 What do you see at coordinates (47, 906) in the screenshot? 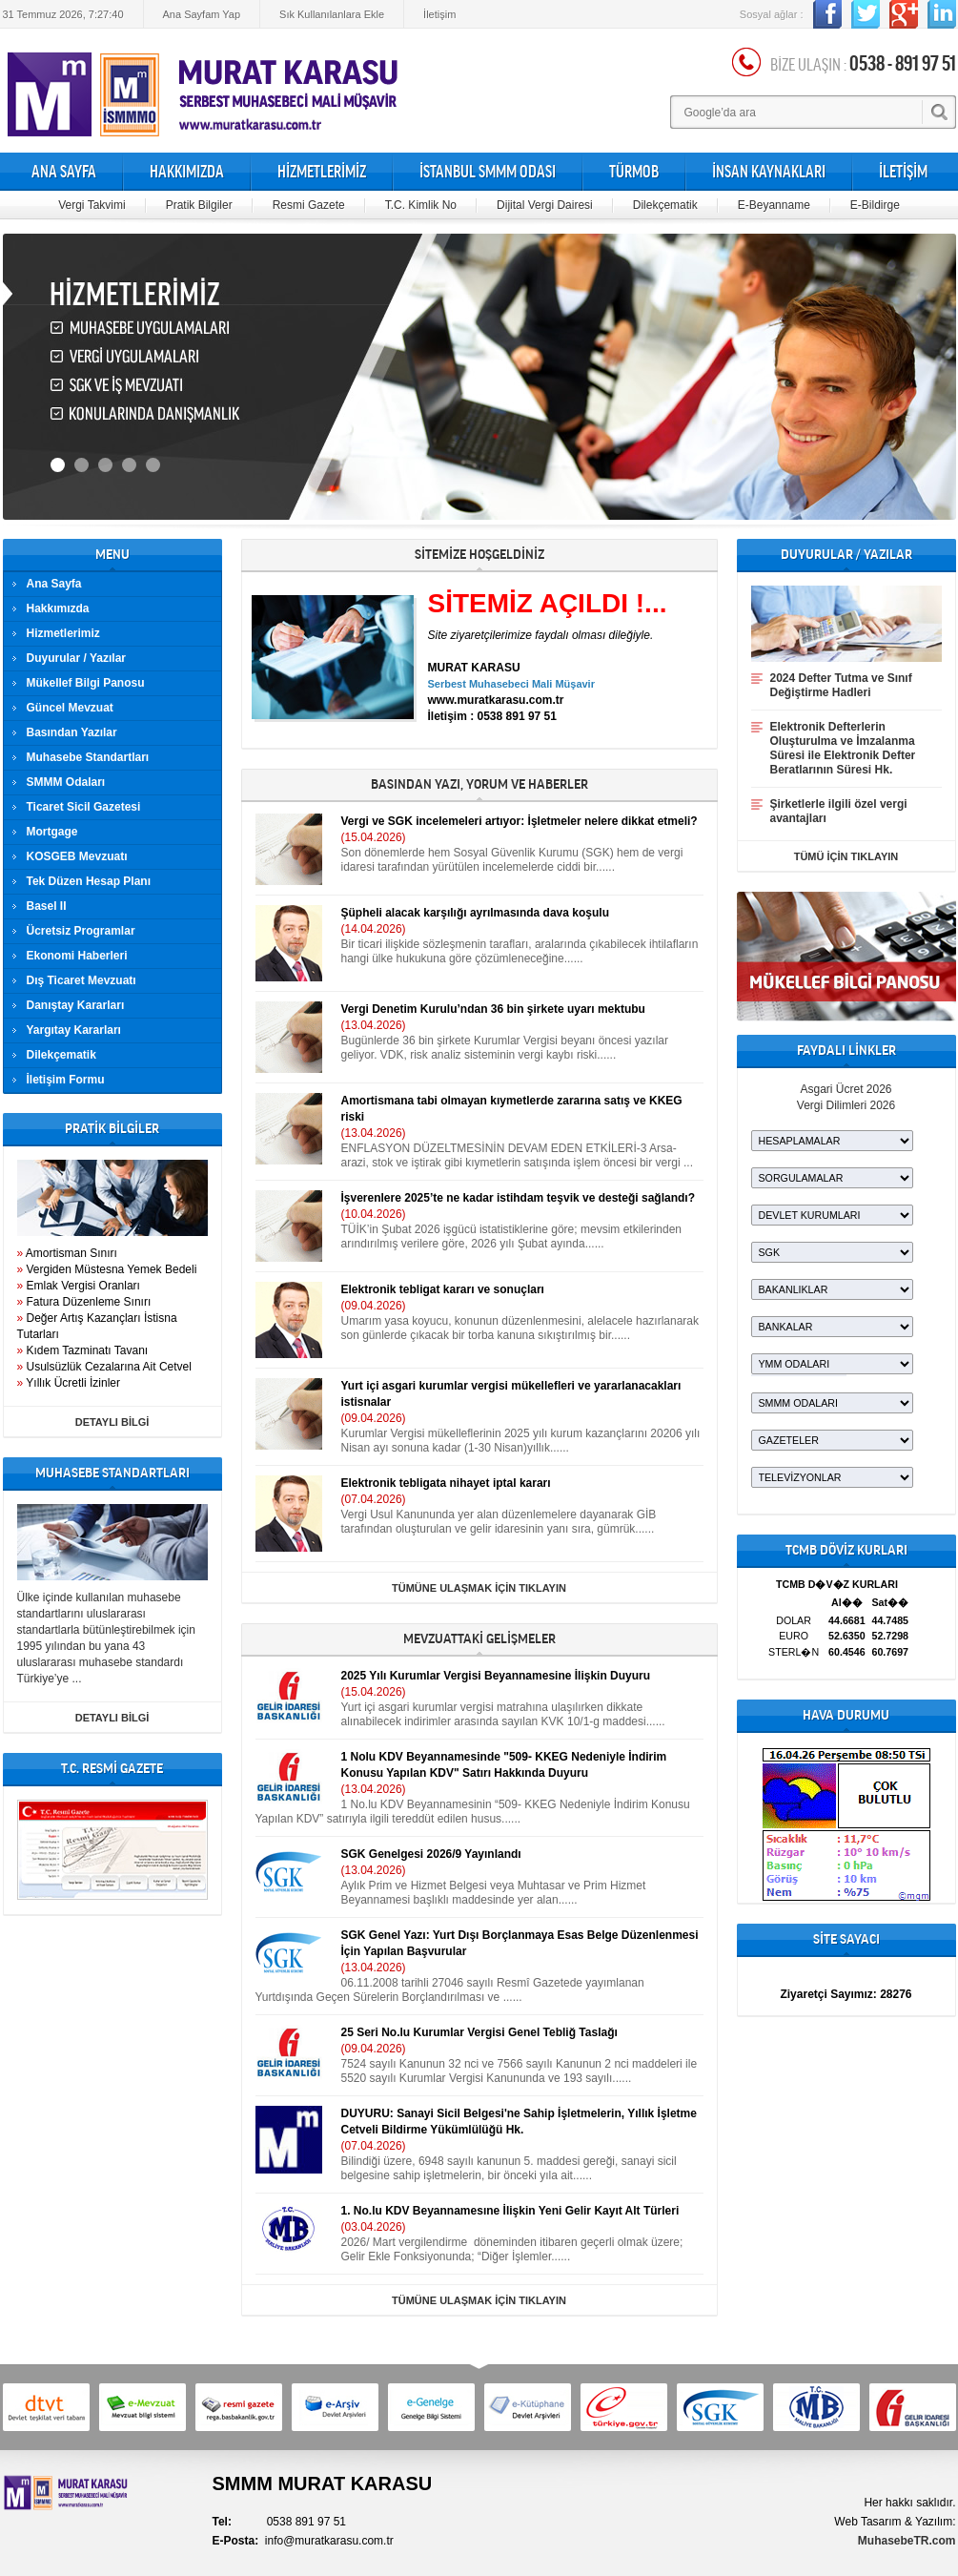
I see `Basel II` at bounding box center [47, 906].